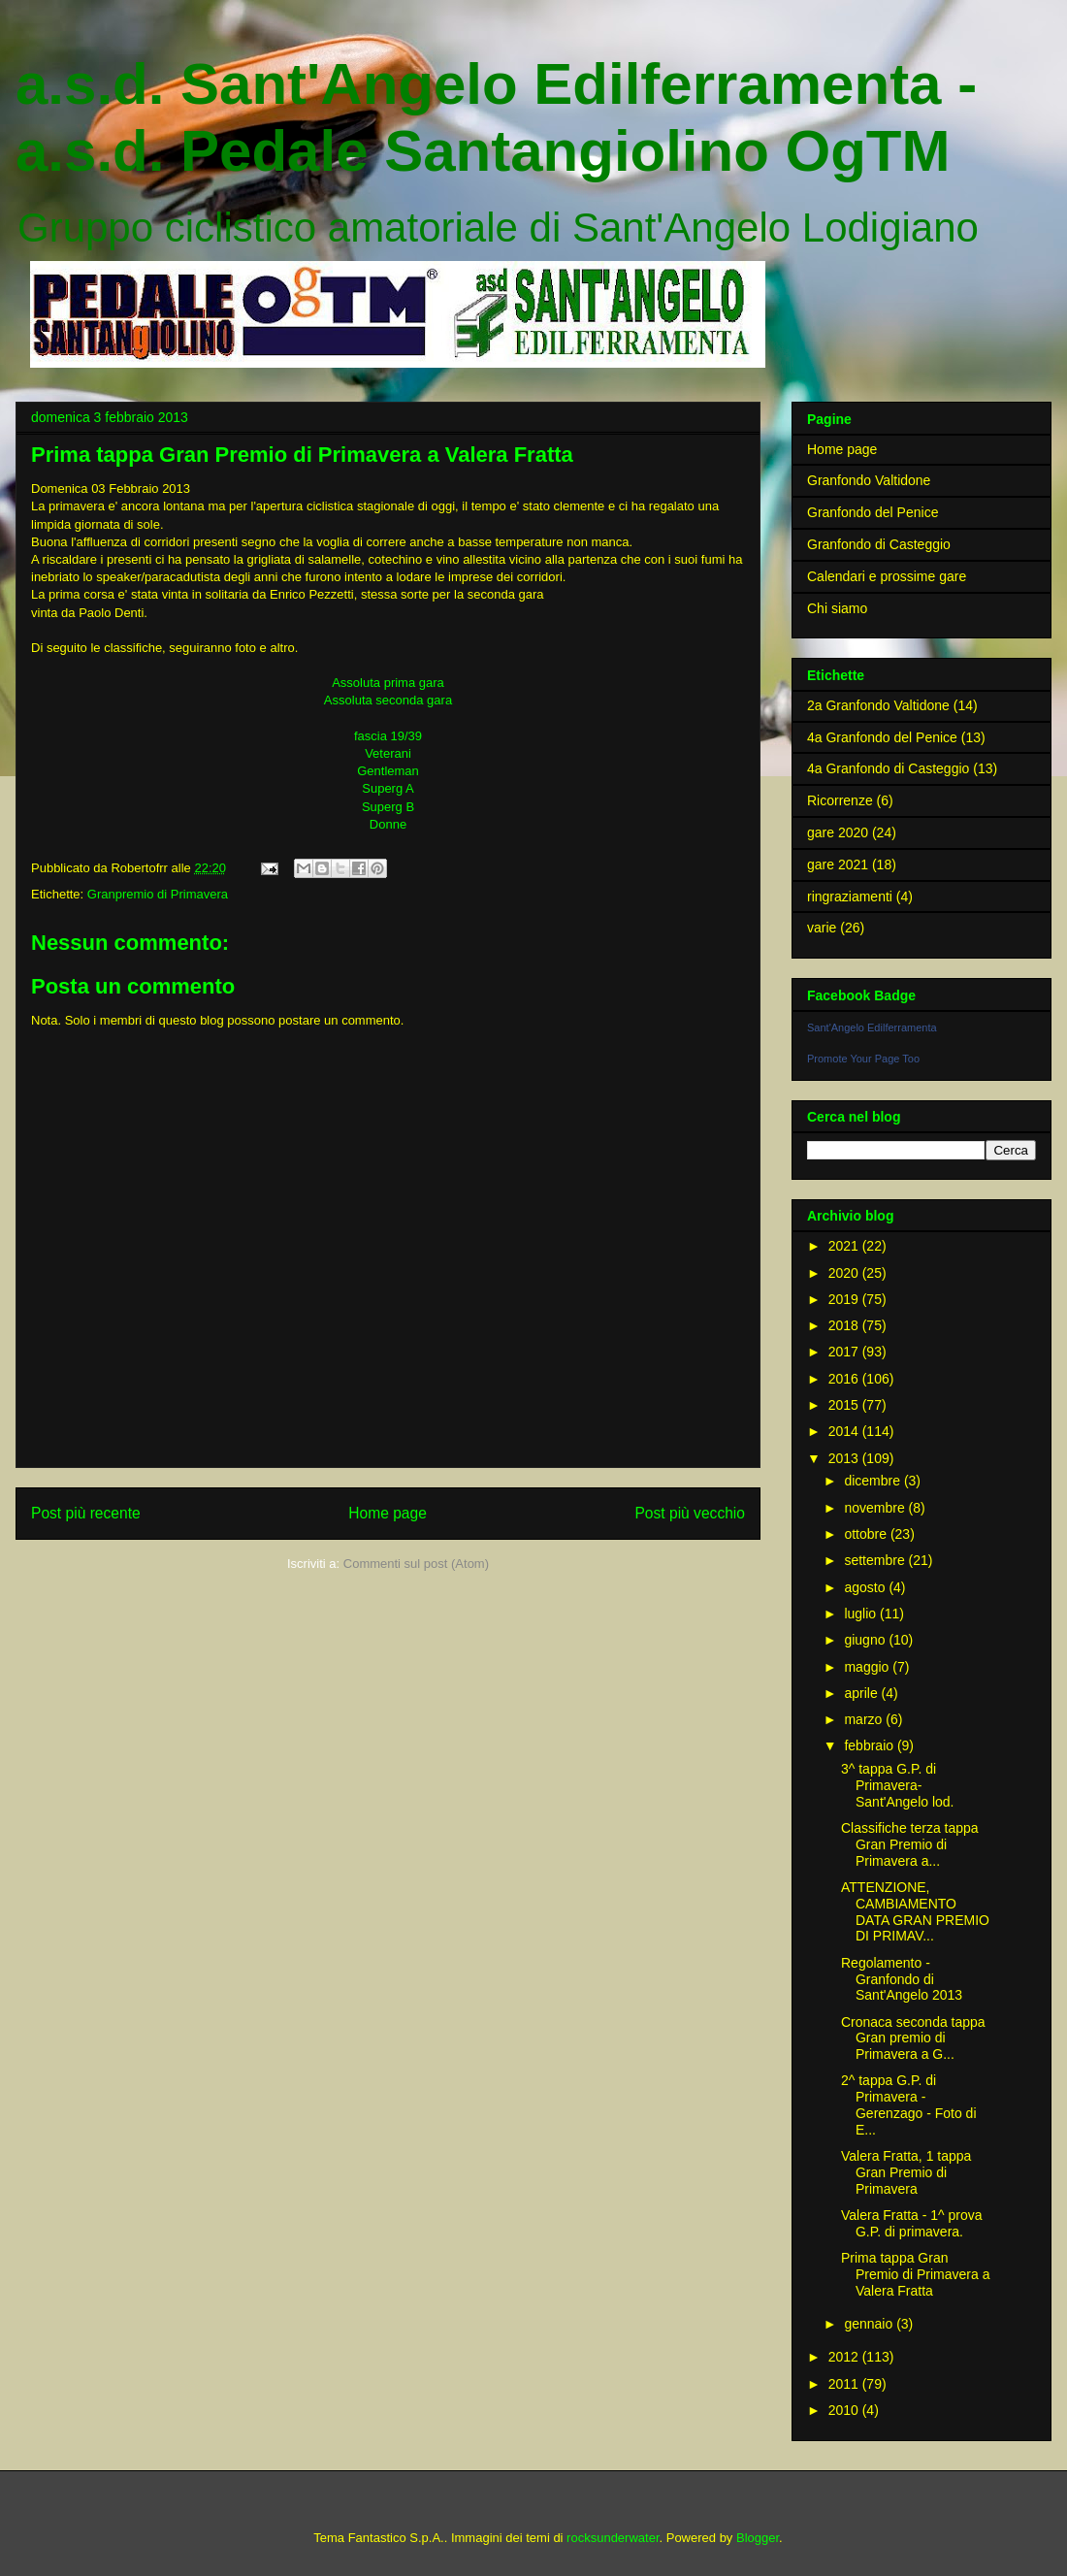 This screenshot has height=2576, width=1067. I want to click on agosto, so click(866, 1587).